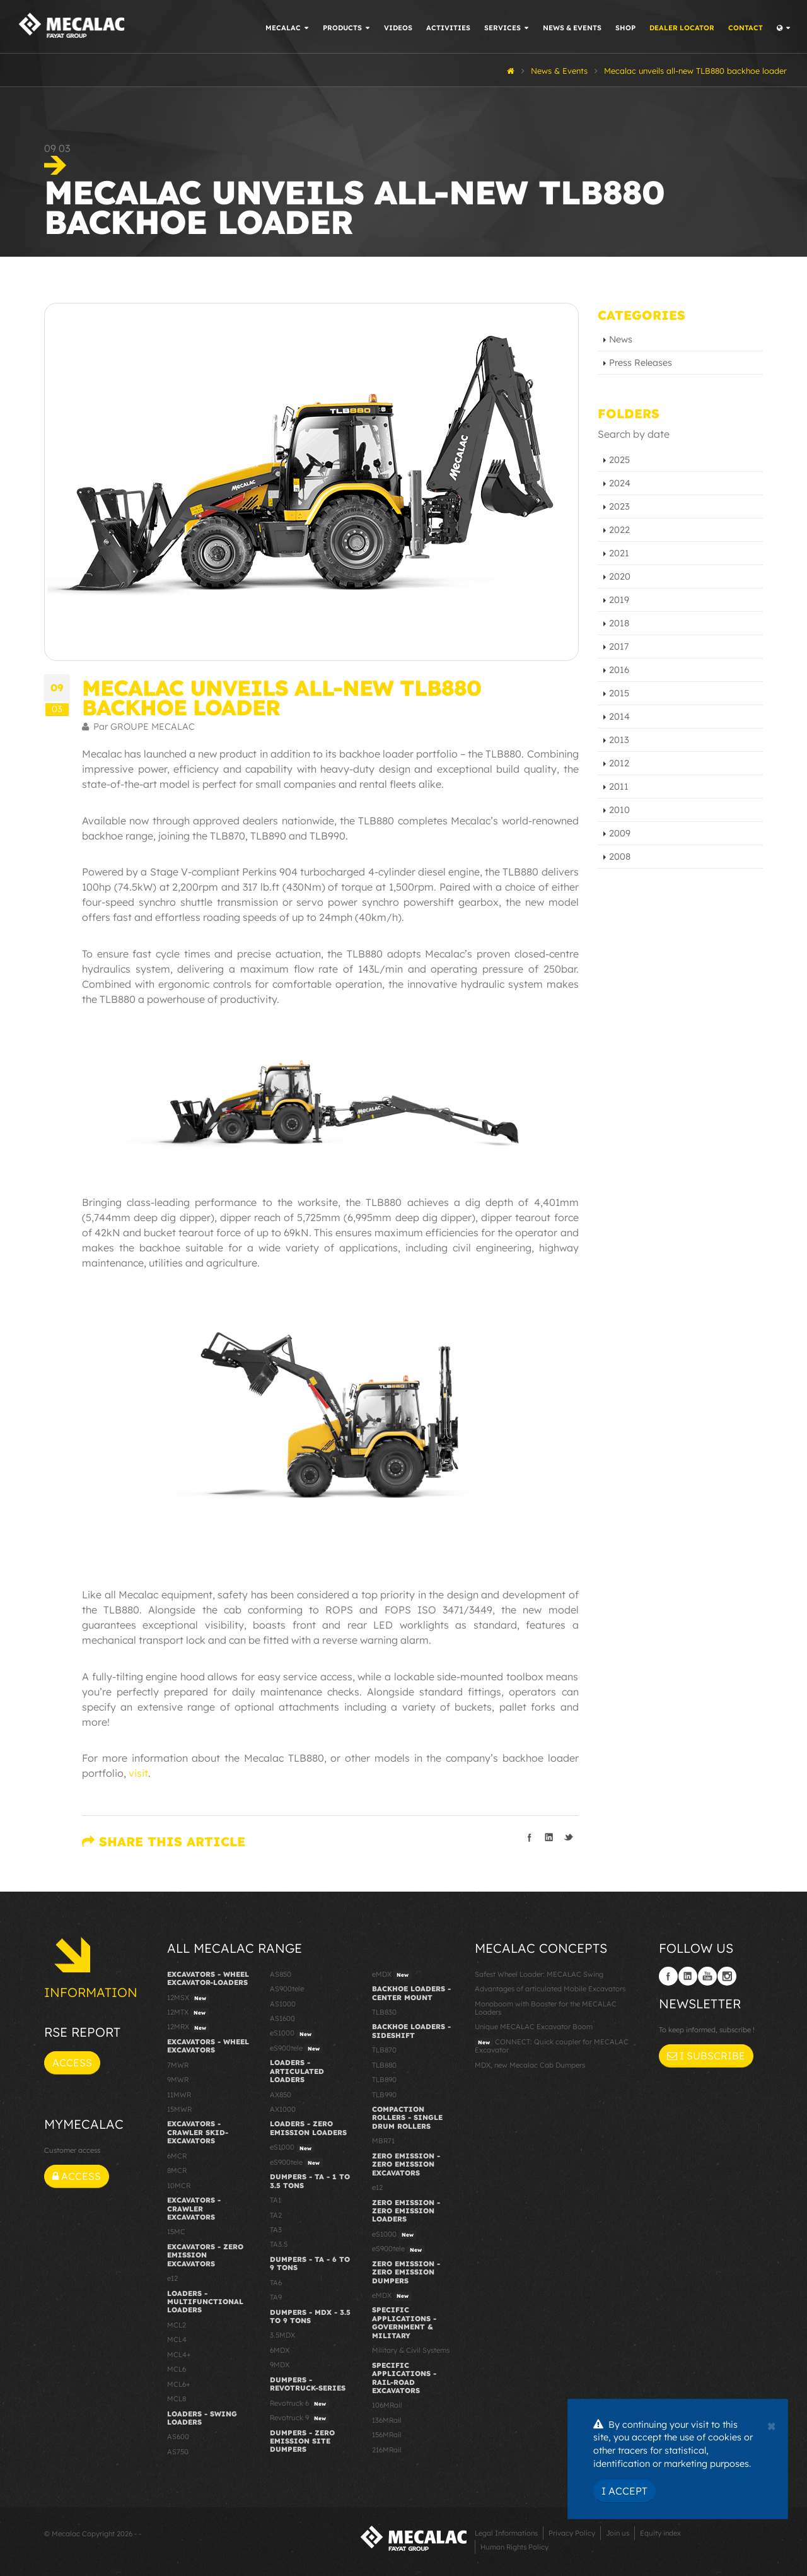  Describe the element at coordinates (384, 2079) in the screenshot. I see `TLB890` at that location.